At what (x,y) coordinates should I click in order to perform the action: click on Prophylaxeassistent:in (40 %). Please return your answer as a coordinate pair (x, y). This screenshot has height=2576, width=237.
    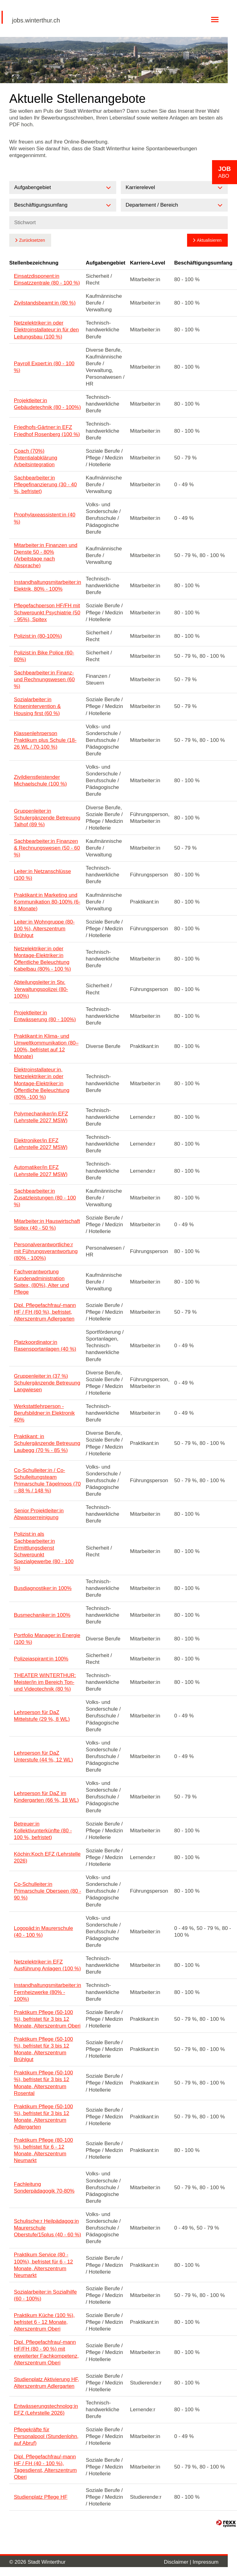
    Looking at the image, I should click on (44, 518).